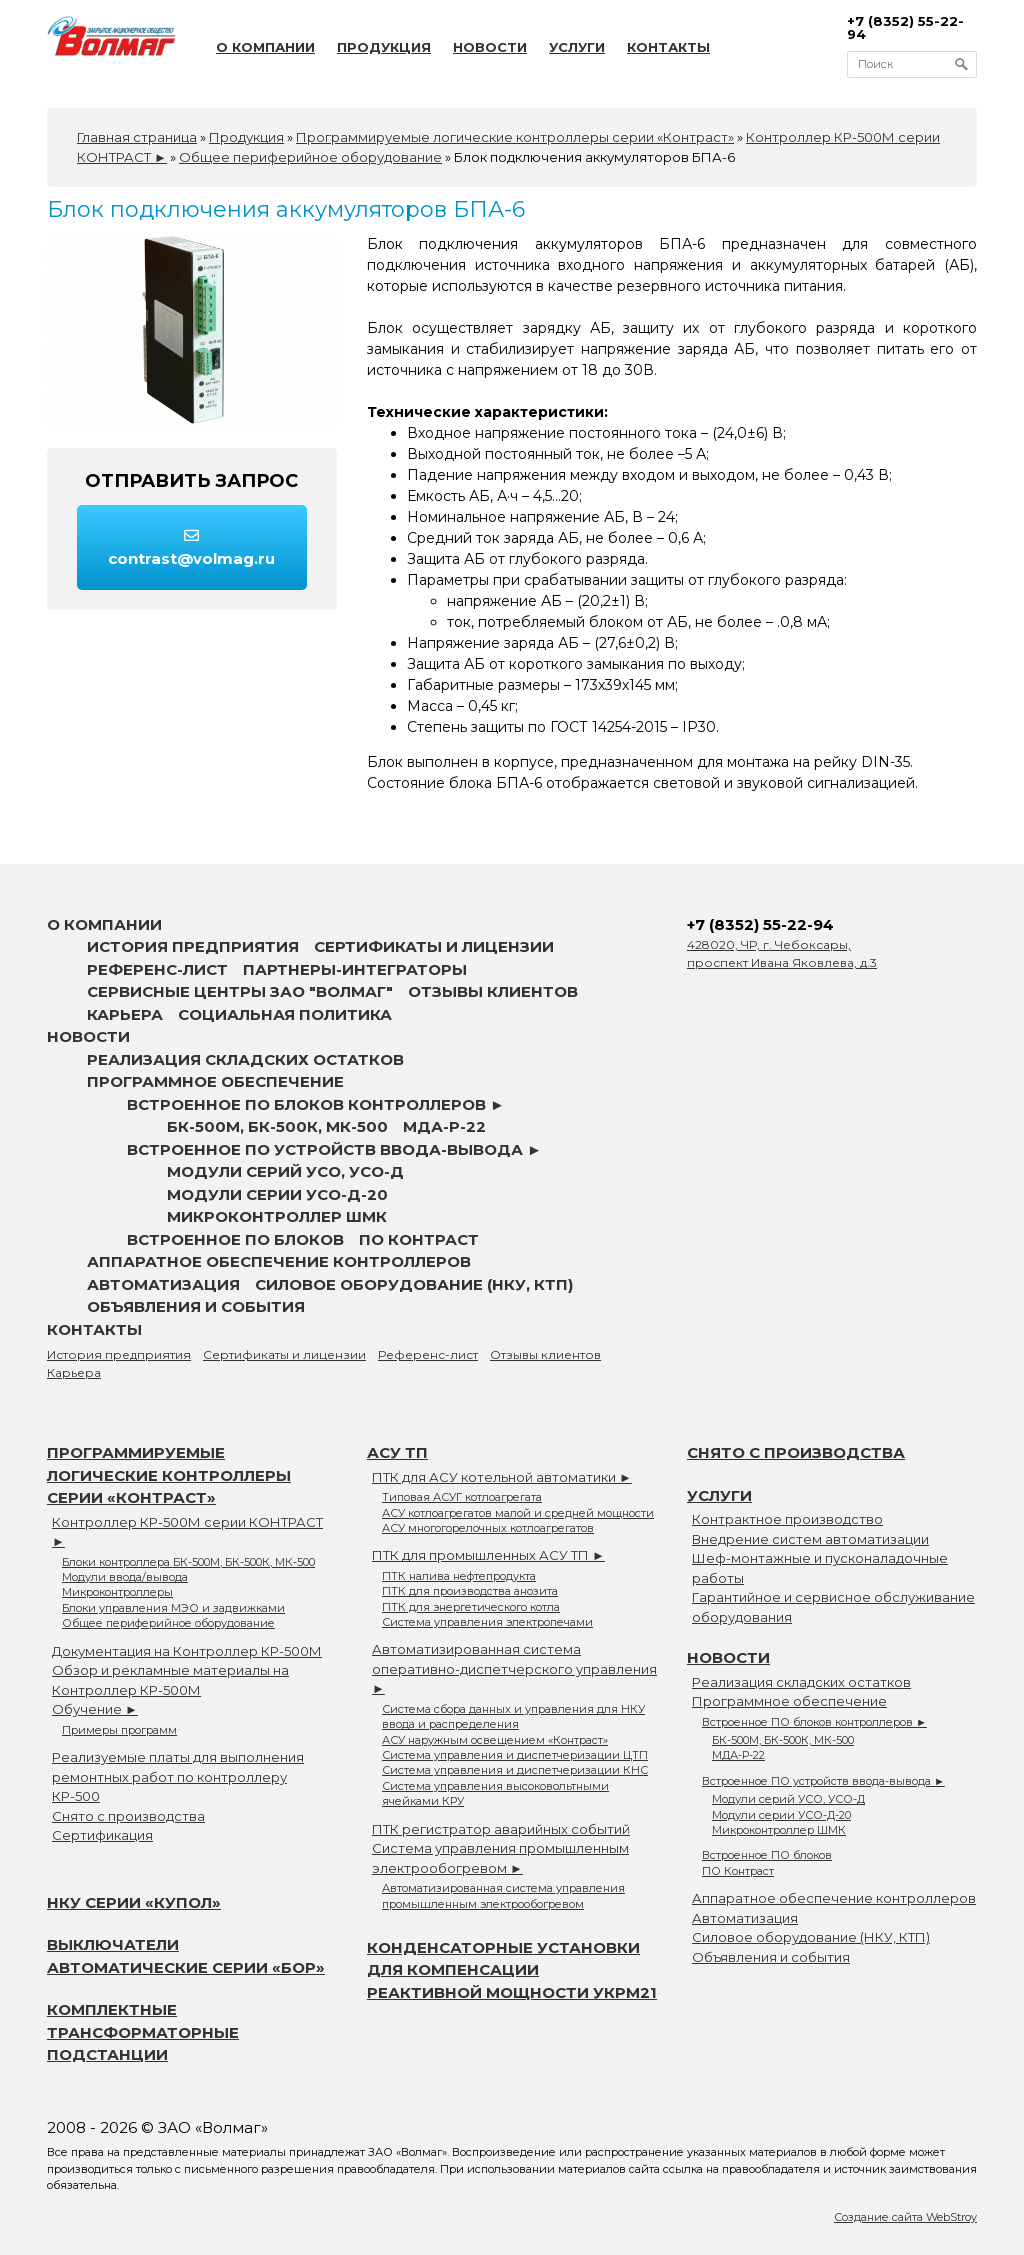 Image resolution: width=1024 pixels, height=2255 pixels. What do you see at coordinates (240, 991) in the screenshot?
I see `Сервисные центры ЗАО "Волмаг"` at bounding box center [240, 991].